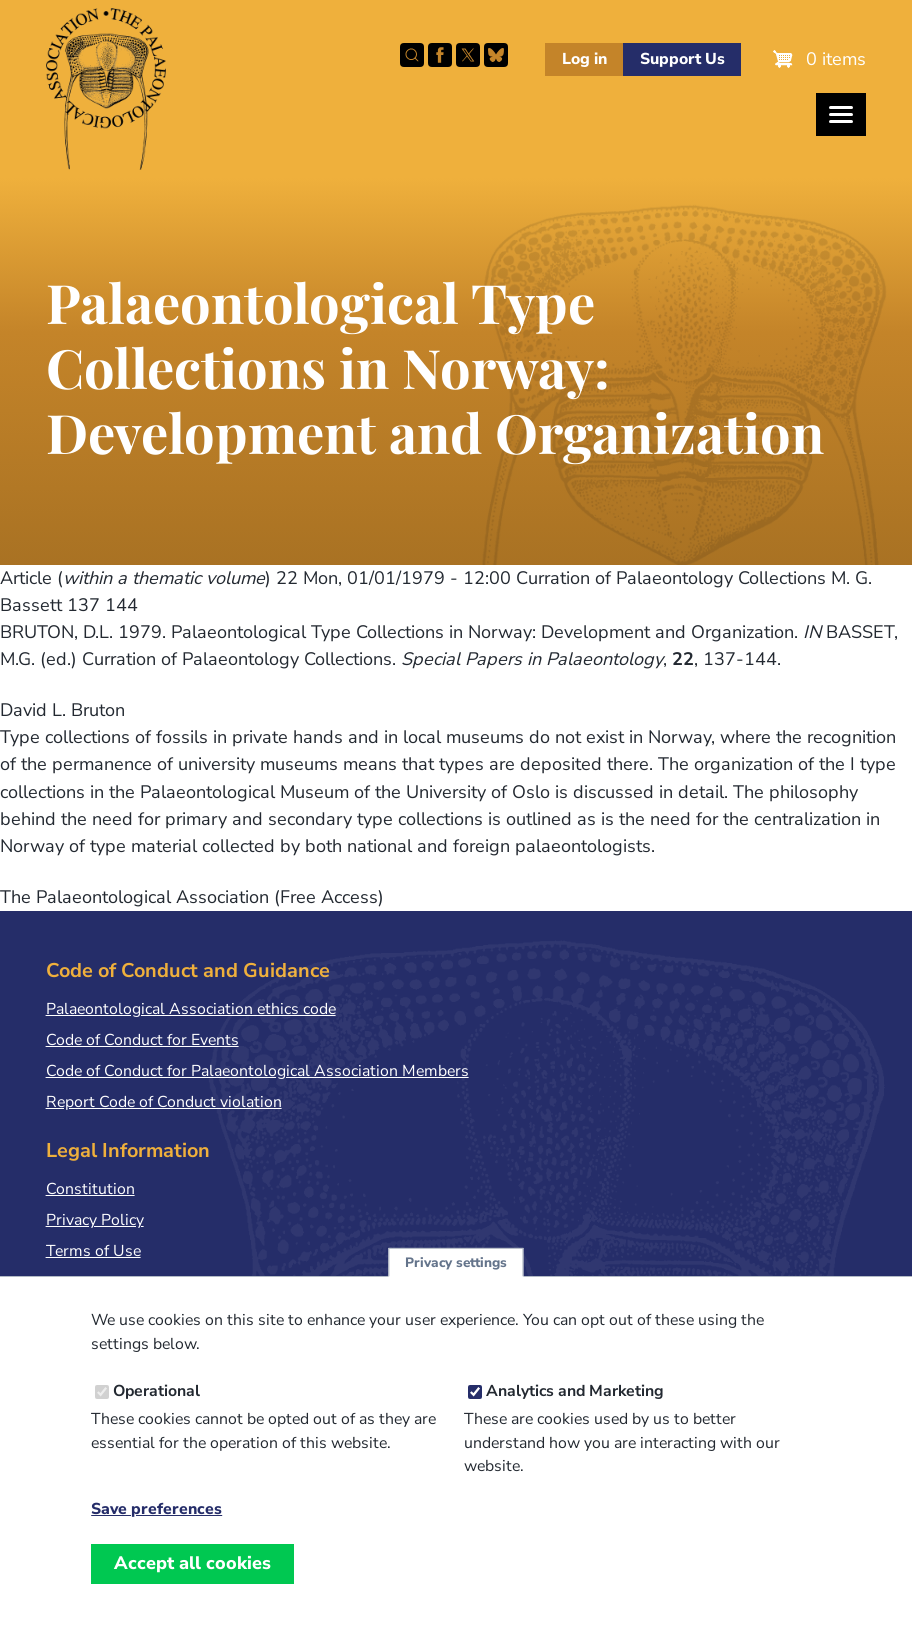 Image resolution: width=912 pixels, height=1633 pixels. What do you see at coordinates (682, 59) in the screenshot?
I see `Support Us` at bounding box center [682, 59].